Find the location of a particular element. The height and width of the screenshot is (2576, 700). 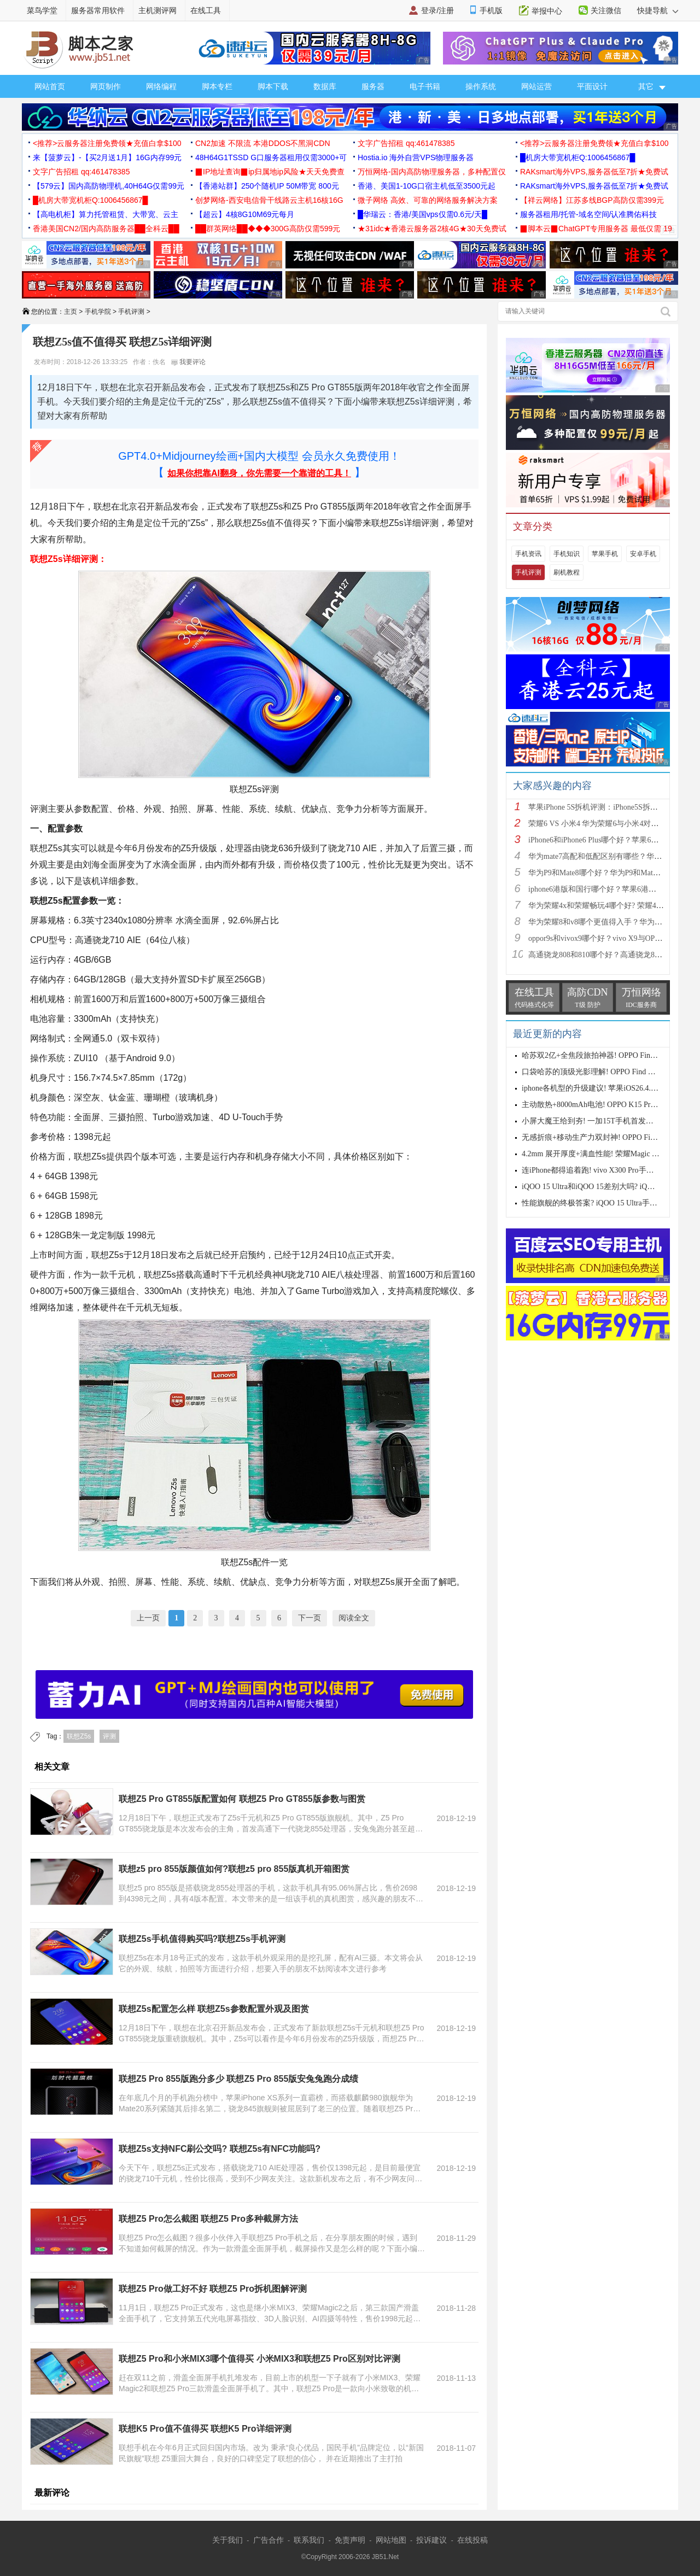

数据库 is located at coordinates (324, 86).